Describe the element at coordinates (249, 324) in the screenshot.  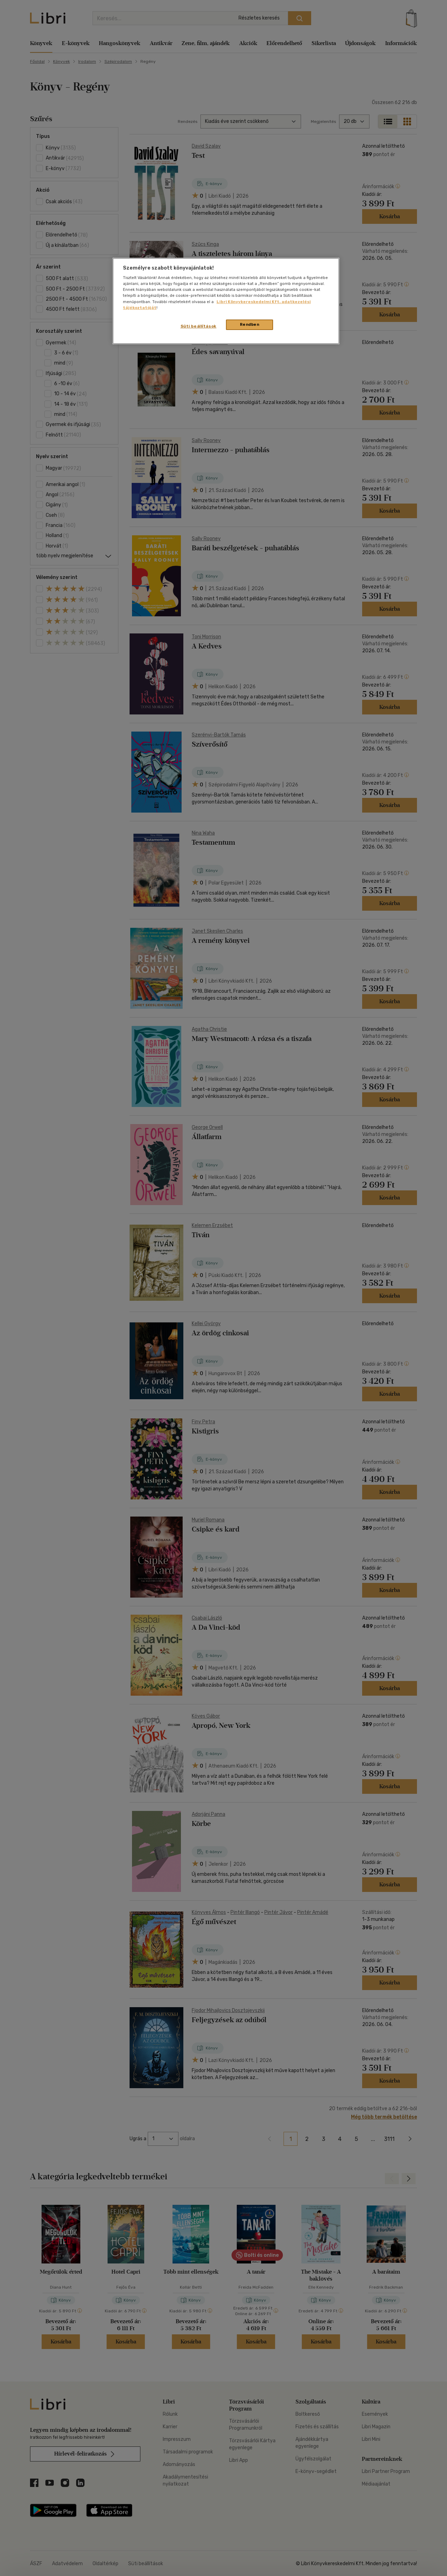
I see `Rendben` at that location.